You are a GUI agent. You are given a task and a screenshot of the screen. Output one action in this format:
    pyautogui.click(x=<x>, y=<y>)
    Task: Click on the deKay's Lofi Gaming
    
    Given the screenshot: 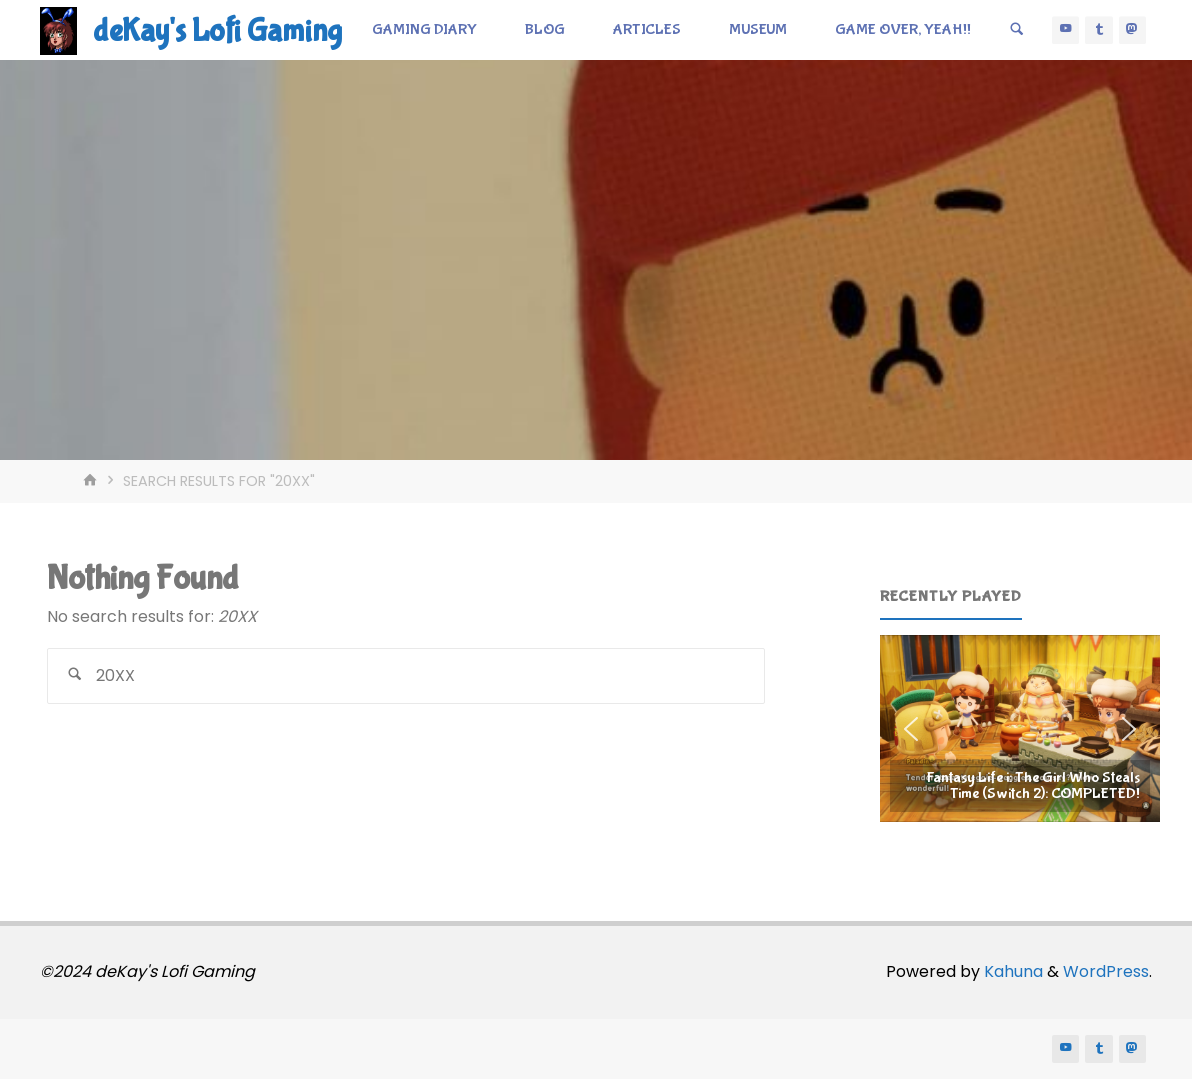 What is the action you would take?
    pyautogui.click(x=217, y=31)
    